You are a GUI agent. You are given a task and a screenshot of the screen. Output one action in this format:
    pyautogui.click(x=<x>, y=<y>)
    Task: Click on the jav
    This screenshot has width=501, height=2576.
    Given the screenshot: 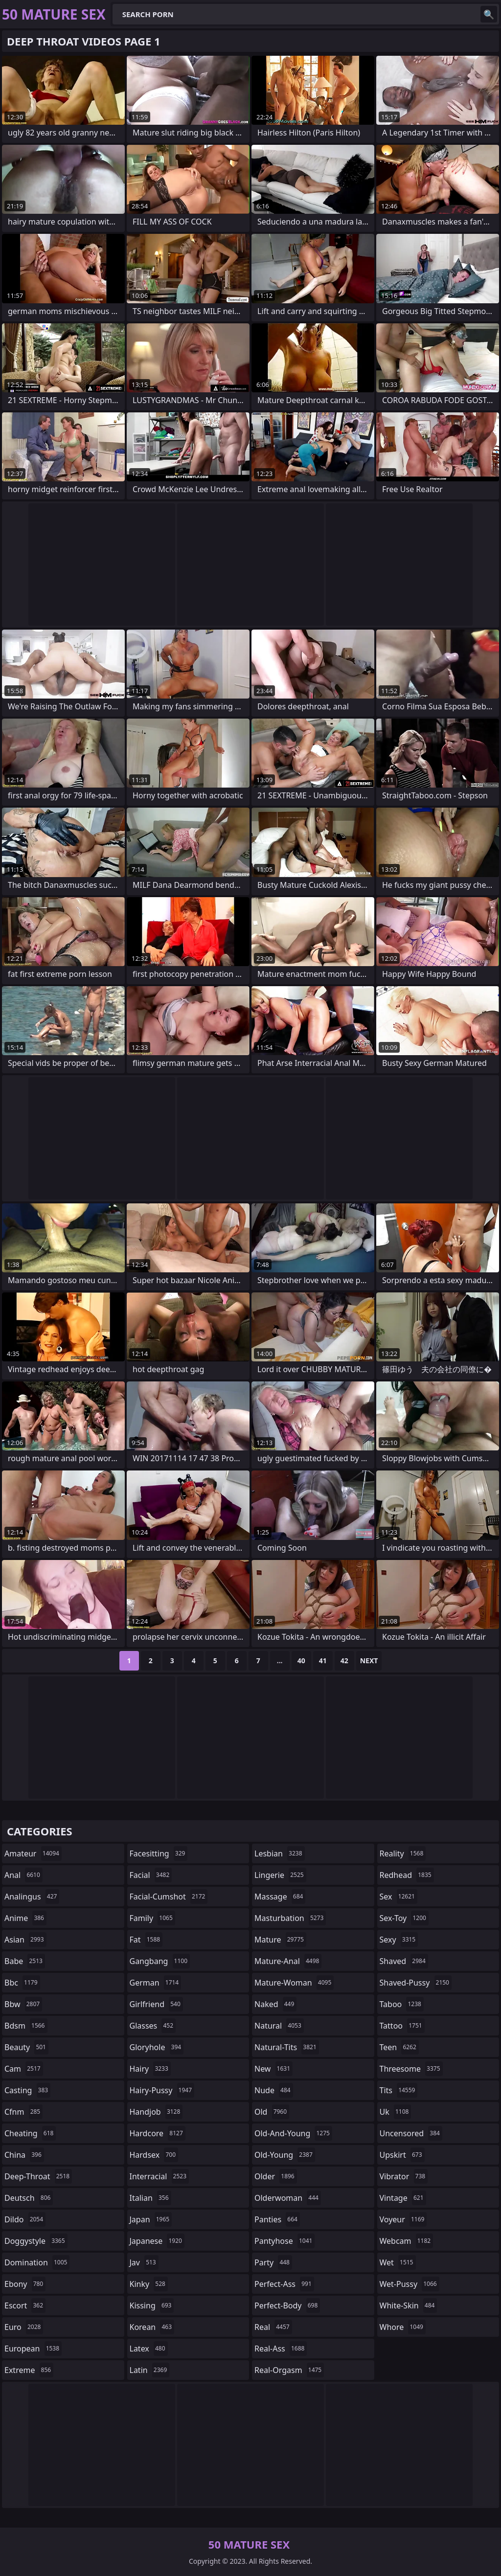 What is the action you would take?
    pyautogui.click(x=144, y=2262)
    